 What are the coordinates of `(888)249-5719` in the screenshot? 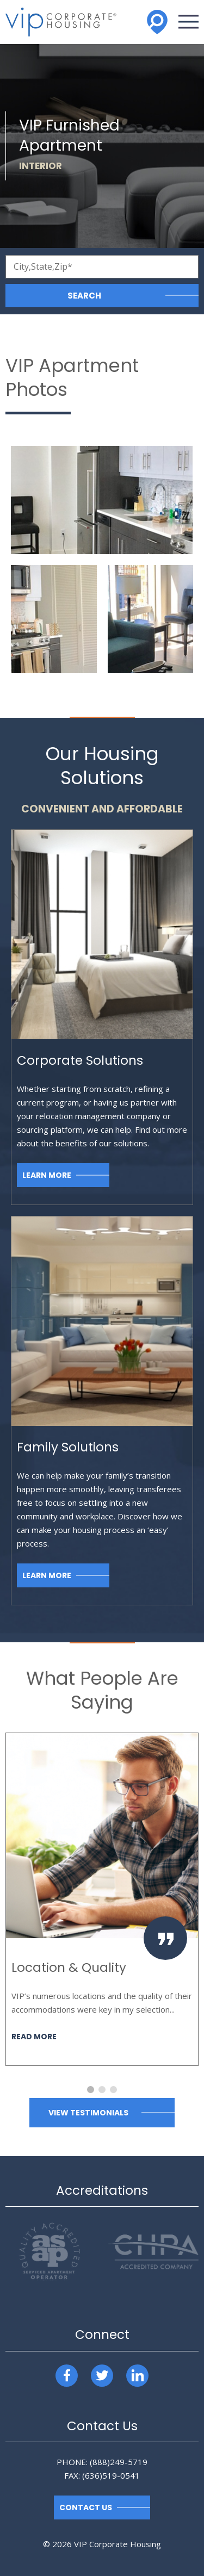 It's located at (118, 2461).